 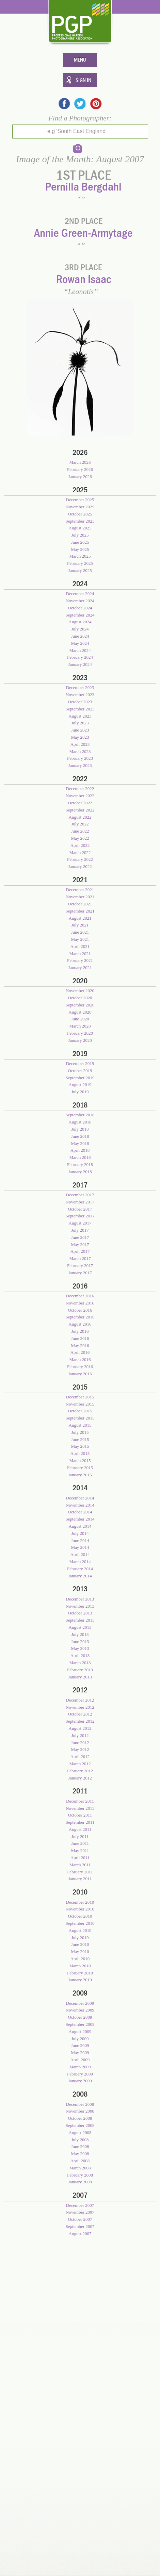 What do you see at coordinates (80, 990) in the screenshot?
I see `November 2020` at bounding box center [80, 990].